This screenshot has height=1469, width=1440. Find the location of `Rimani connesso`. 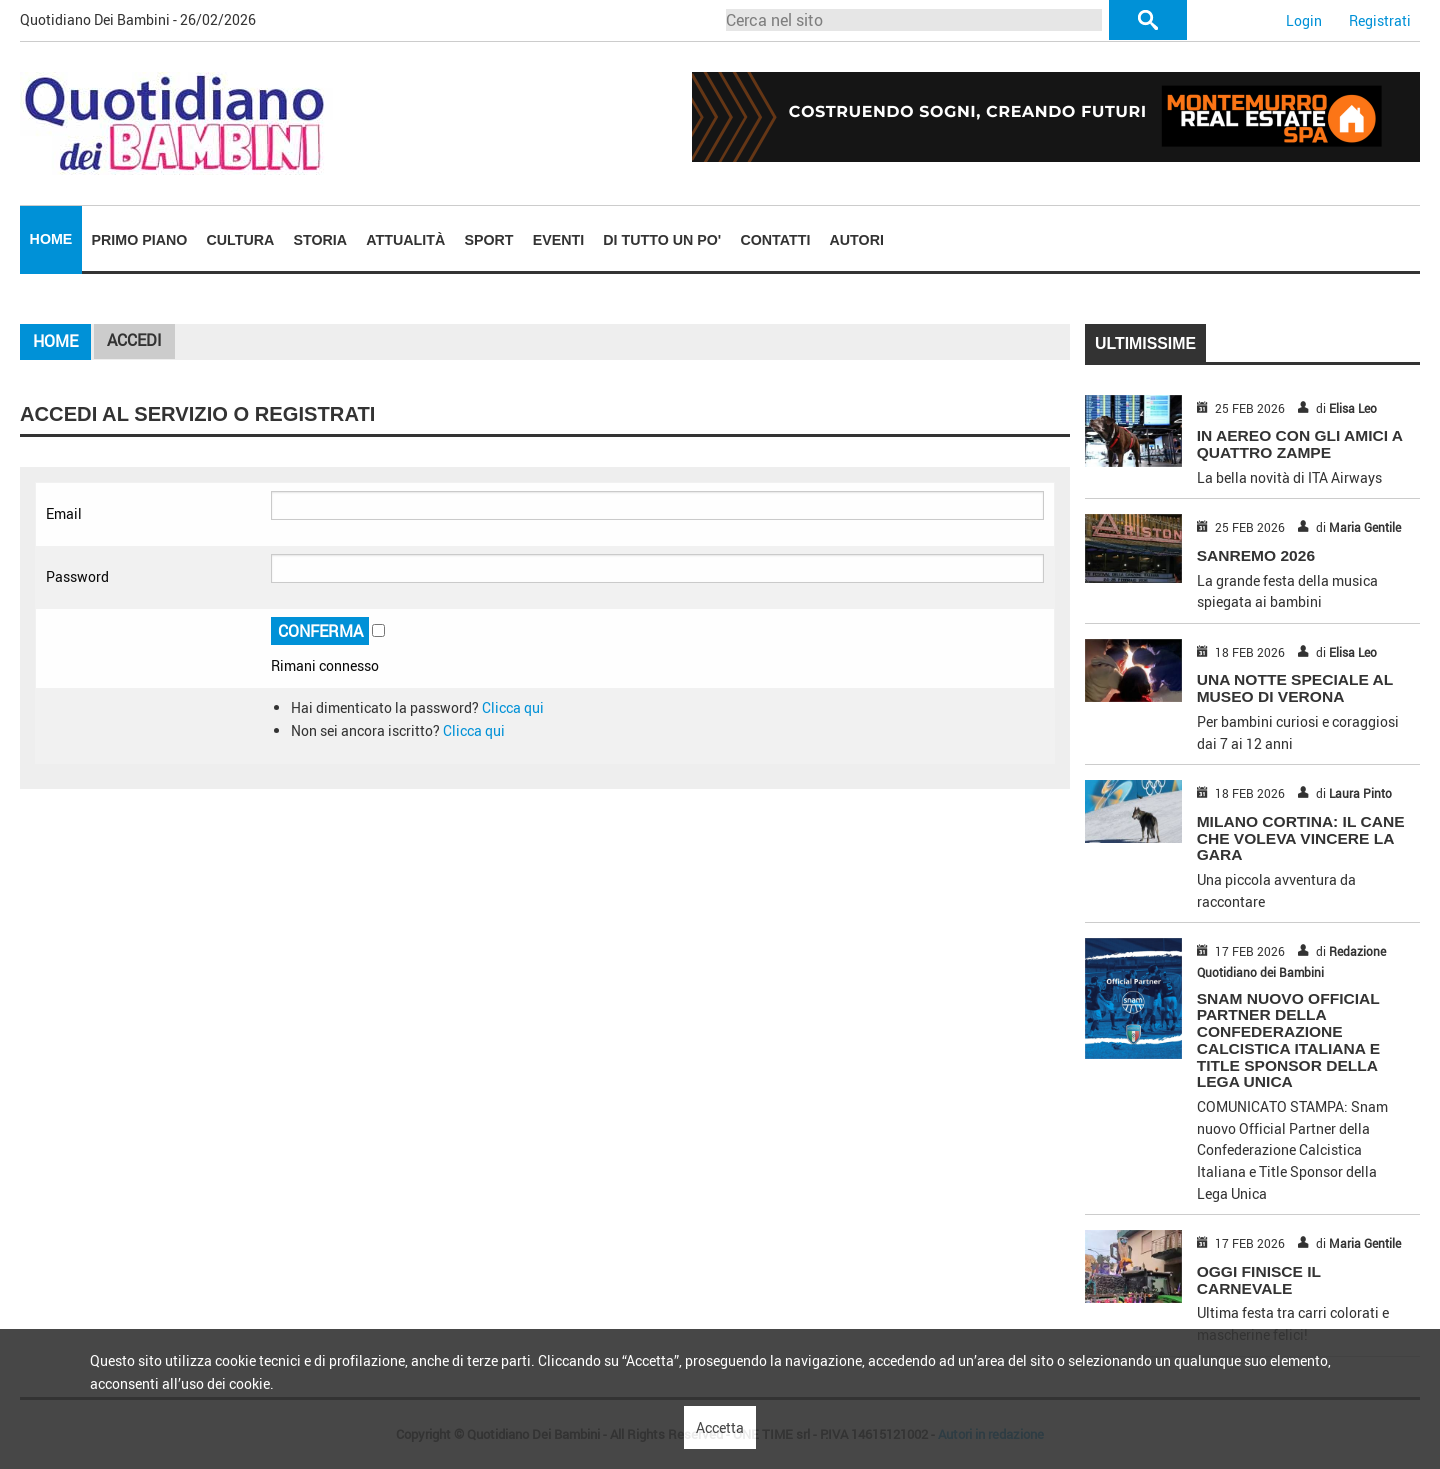

Rimani connesso is located at coordinates (325, 665).